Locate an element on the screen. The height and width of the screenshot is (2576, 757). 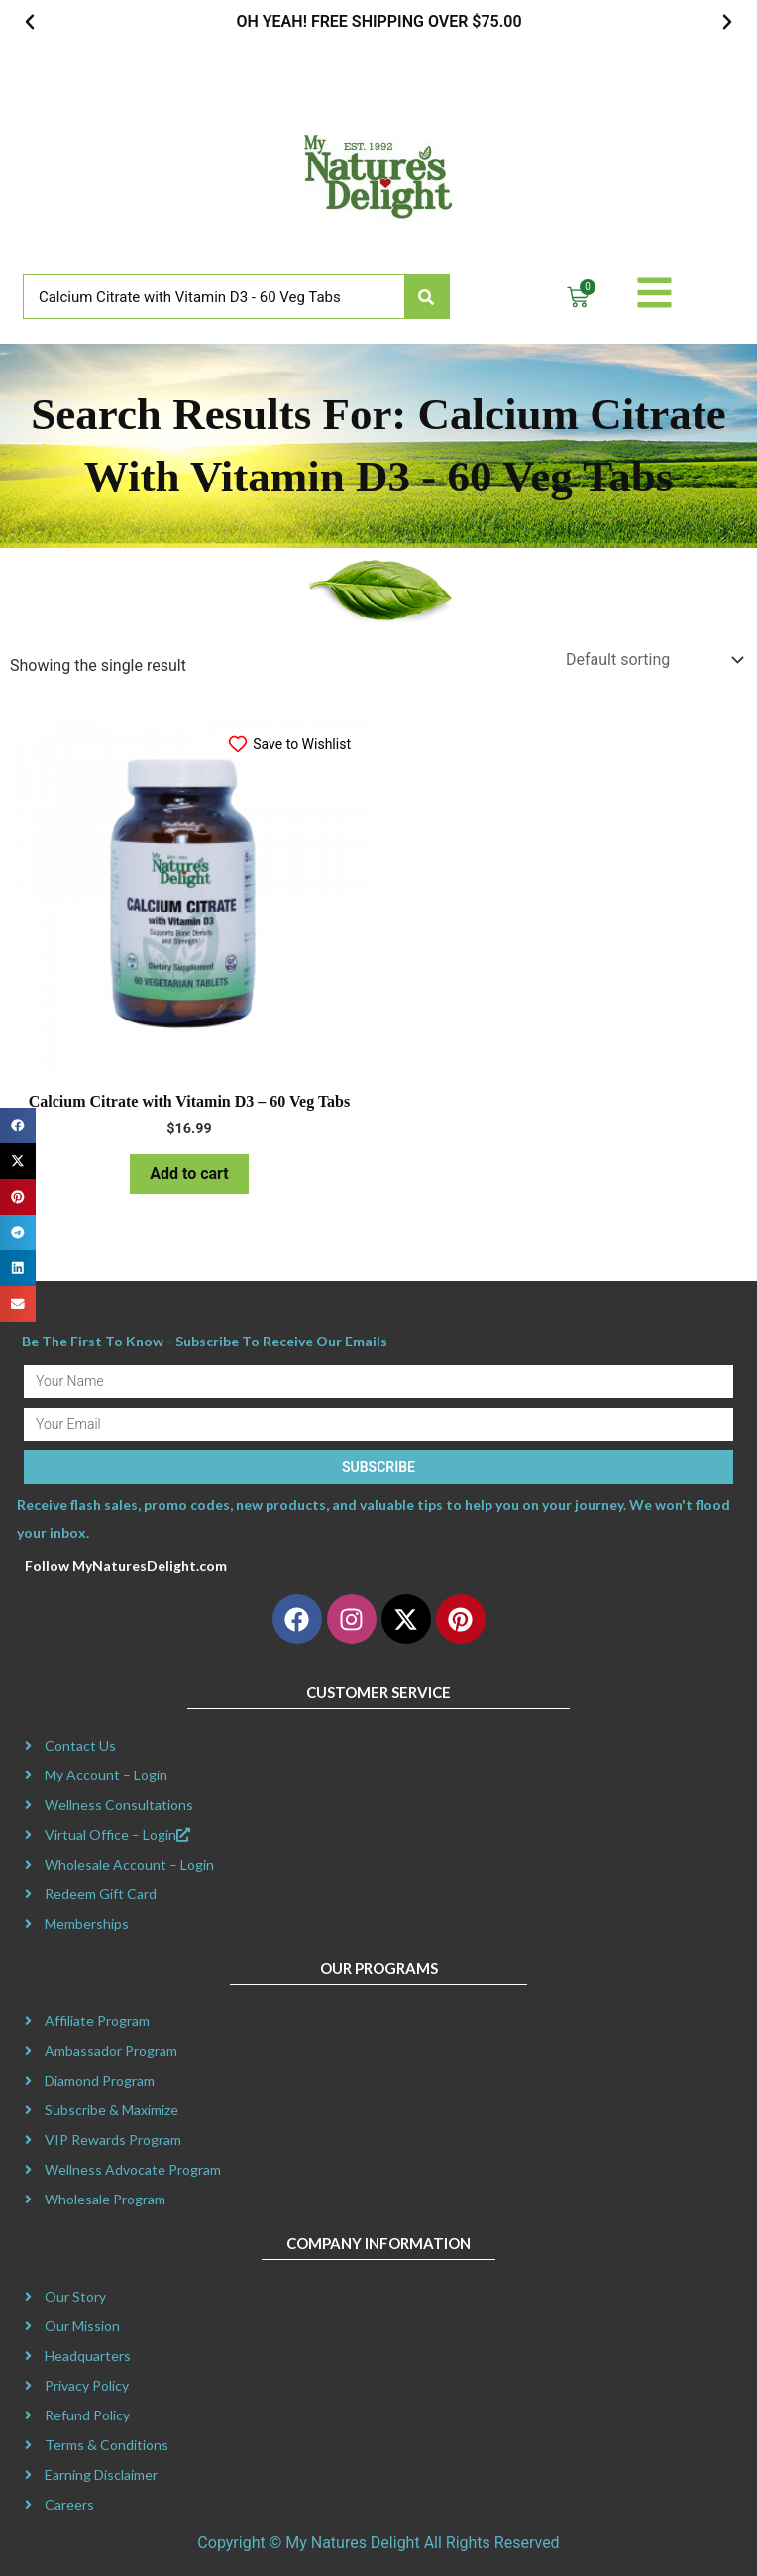
Refund Policy is located at coordinates (87, 2415).